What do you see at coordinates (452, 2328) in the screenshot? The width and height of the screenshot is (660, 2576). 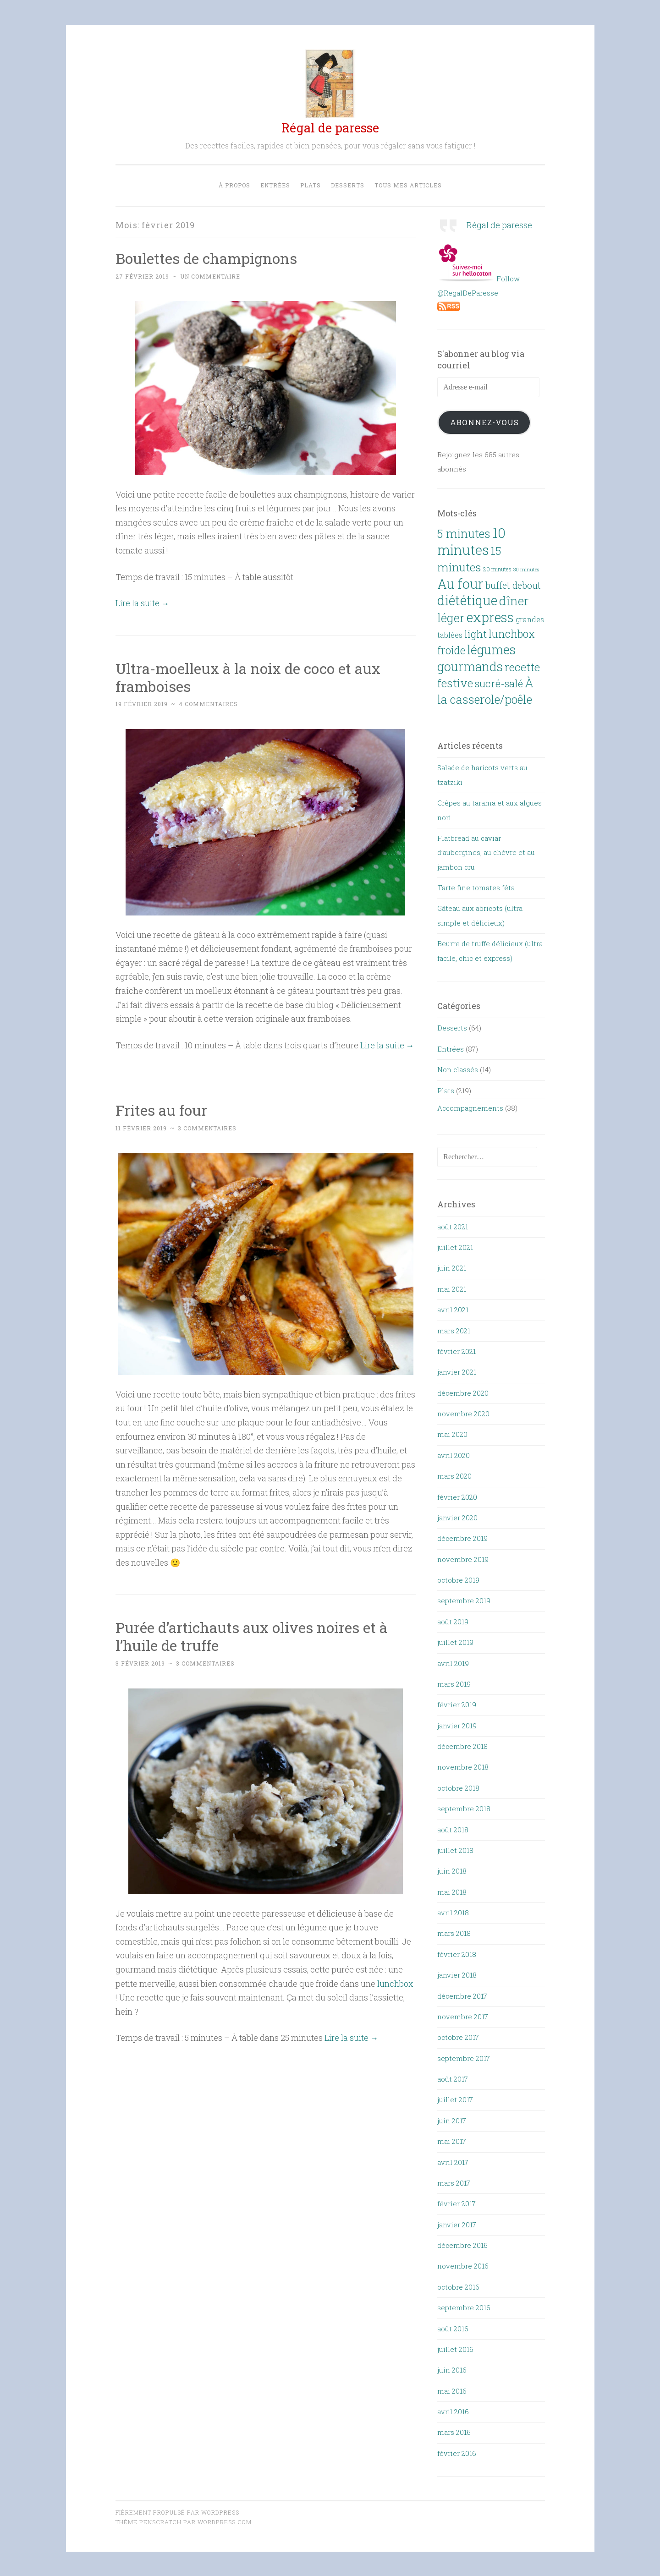 I see `août 2016` at bounding box center [452, 2328].